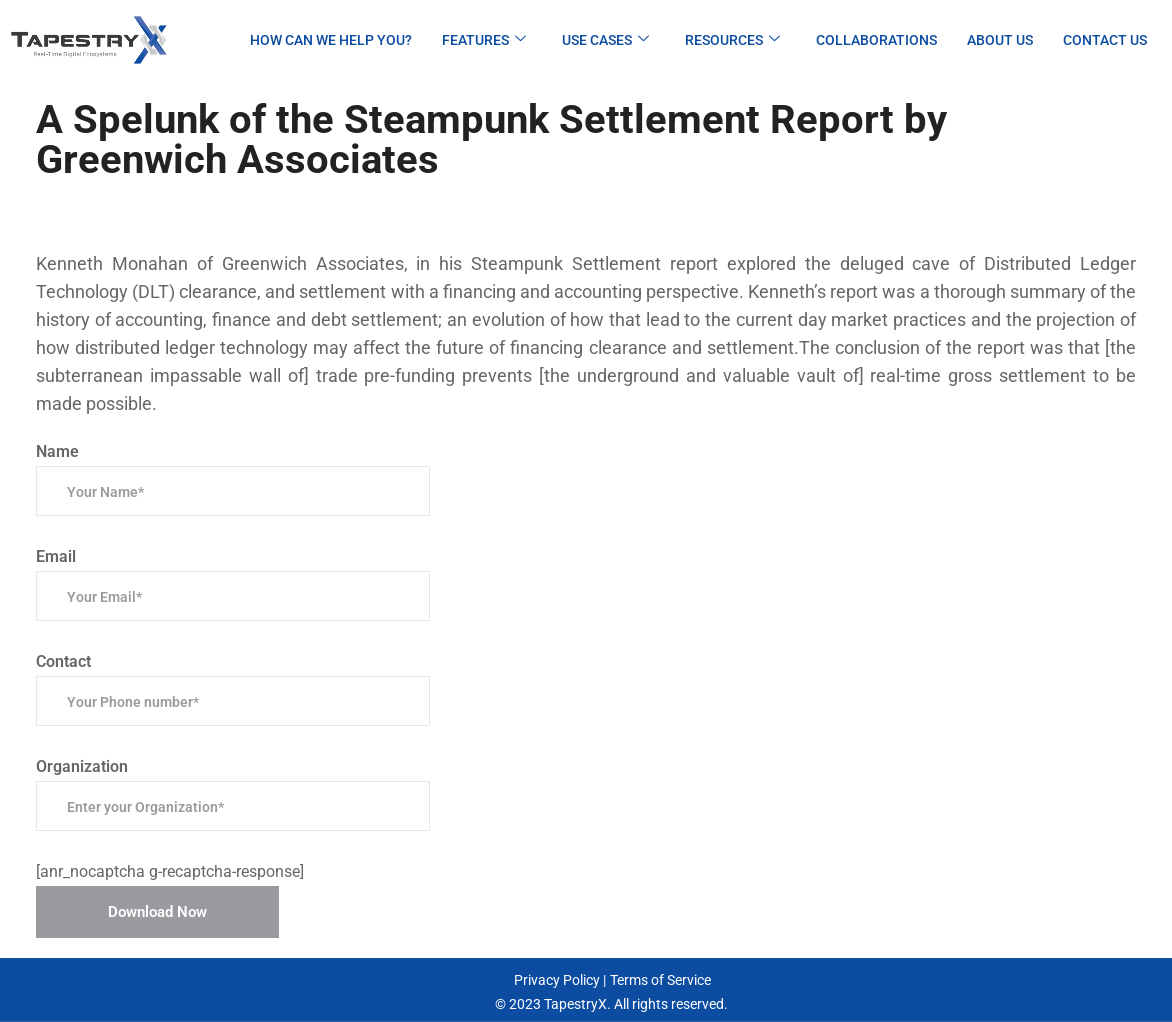 This screenshot has width=1172, height=1022. I want to click on Contact Us, so click(1105, 40).